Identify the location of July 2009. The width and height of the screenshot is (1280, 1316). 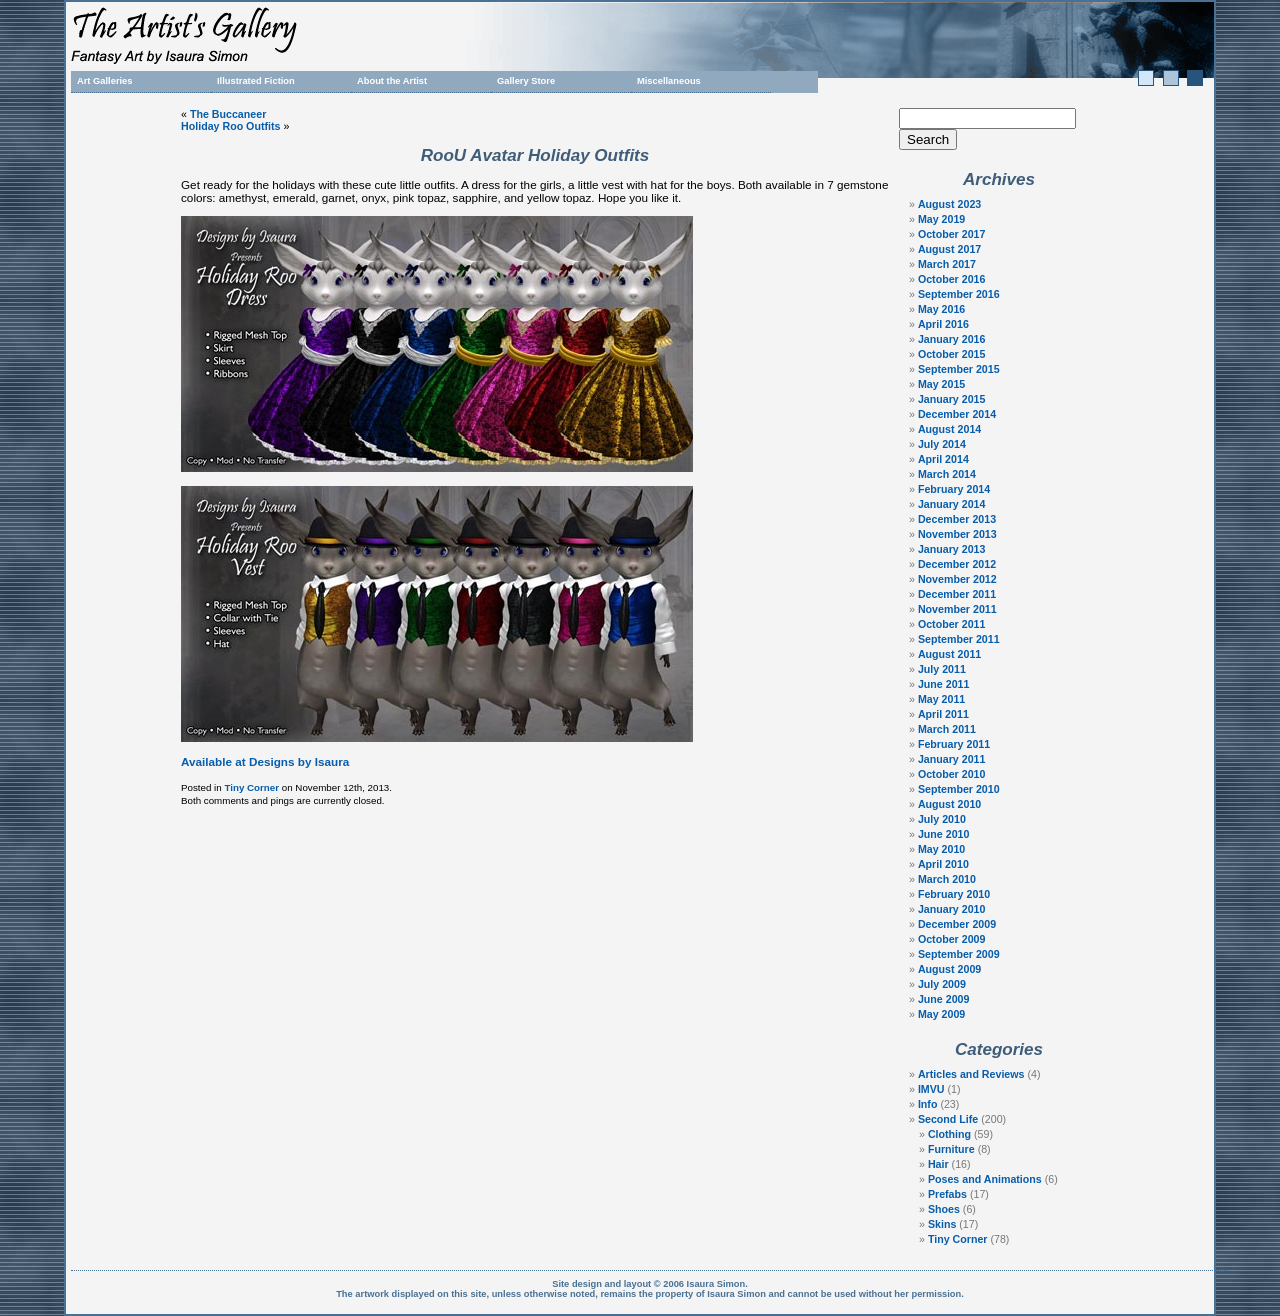
(942, 984).